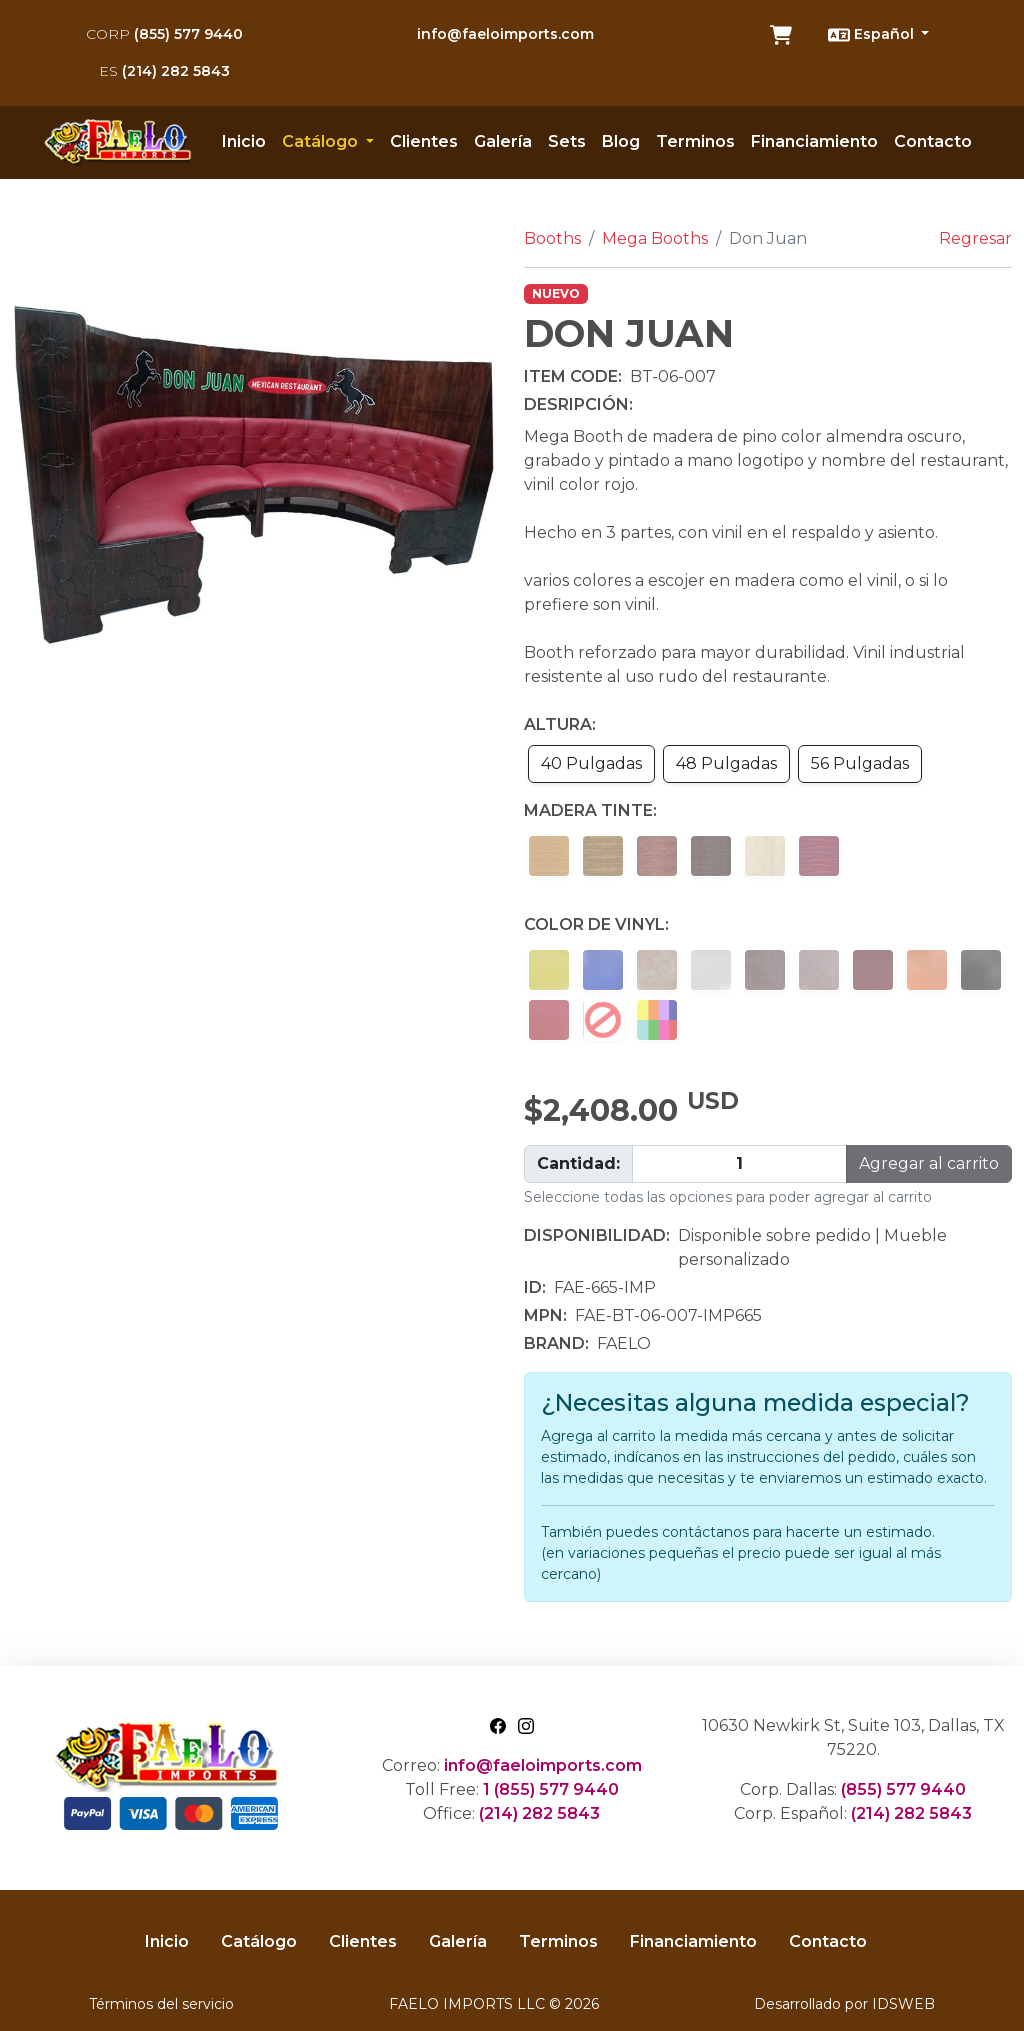  What do you see at coordinates (844, 2004) in the screenshot?
I see `Desarrollado por IDSWEB` at bounding box center [844, 2004].